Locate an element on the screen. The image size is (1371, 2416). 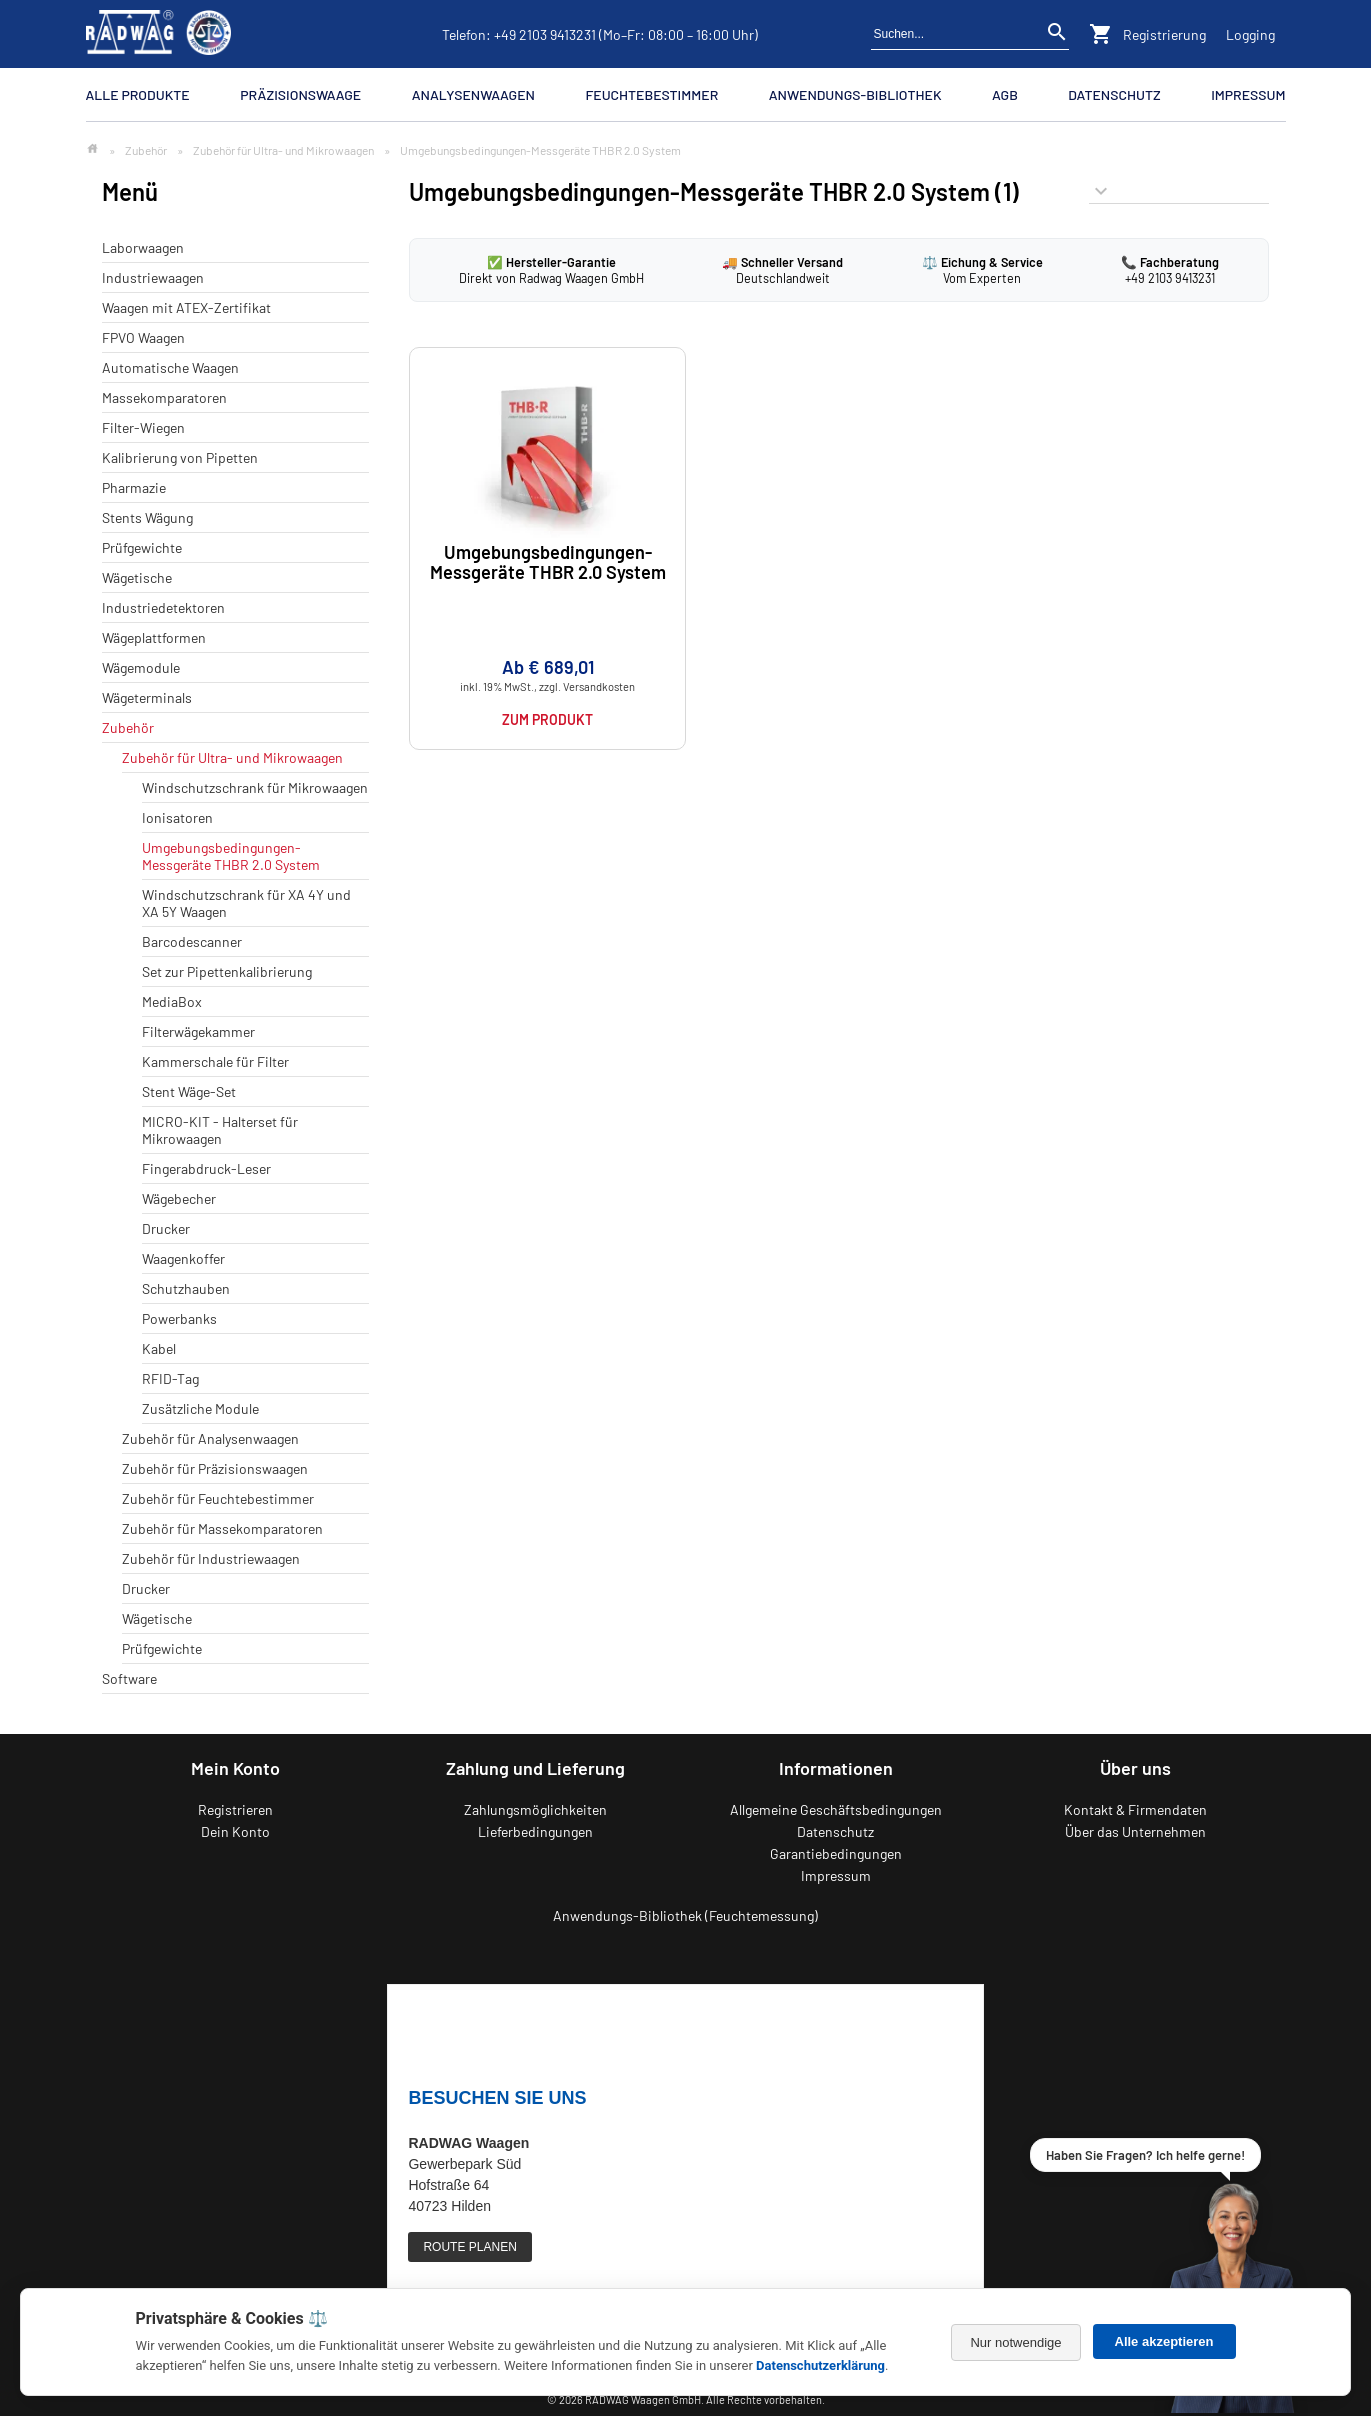
Zubehör für Analysenwaagen is located at coordinates (210, 1438).